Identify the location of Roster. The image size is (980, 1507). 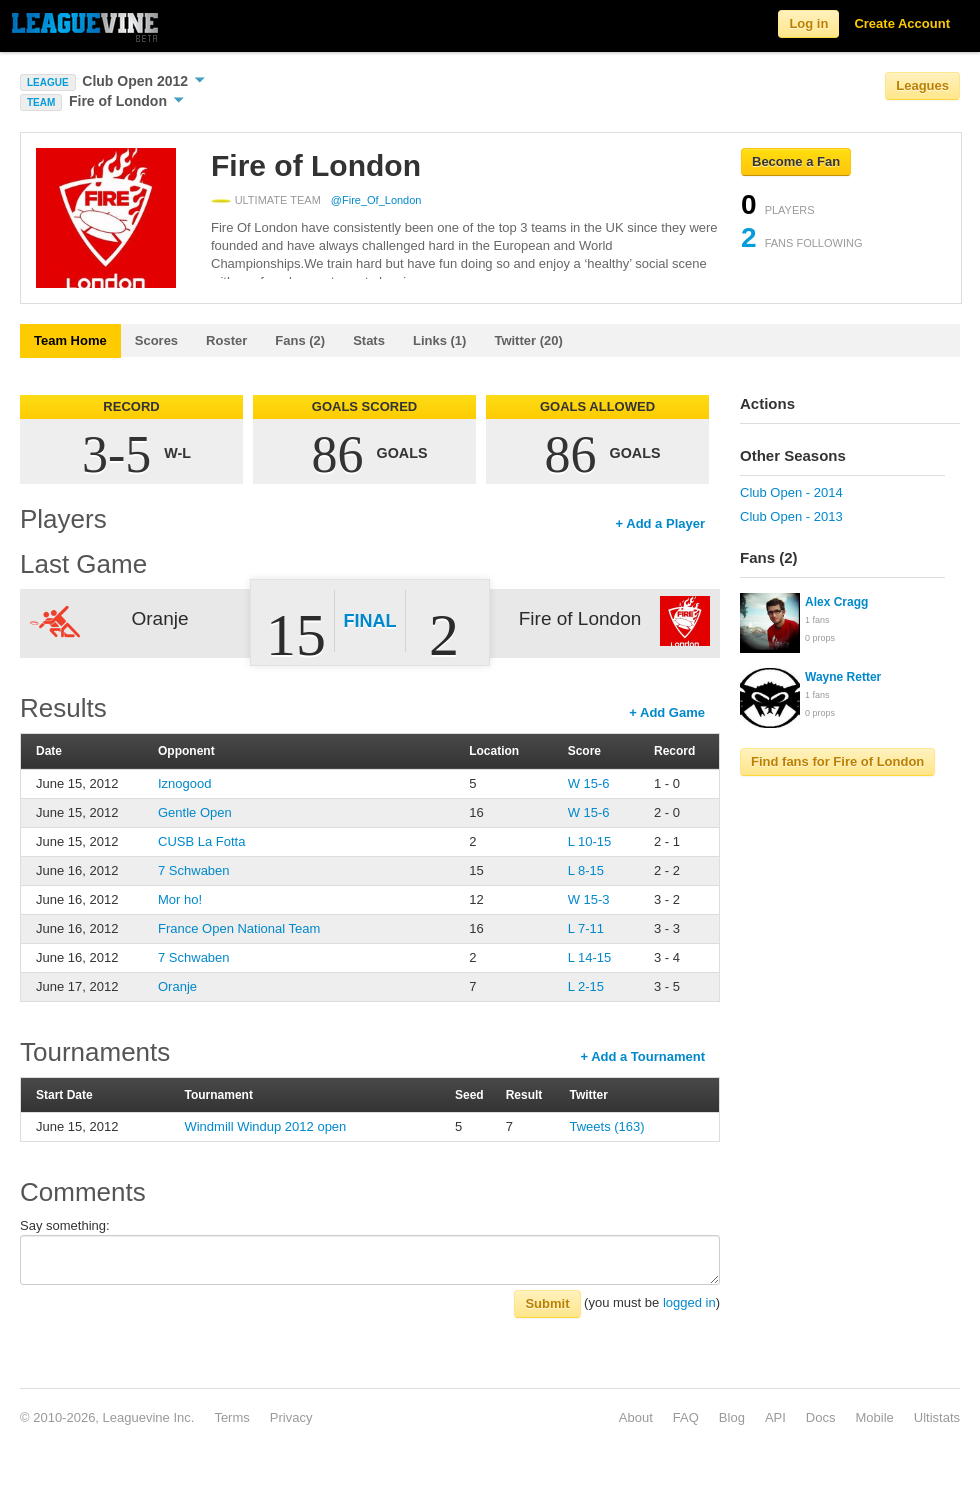
(226, 340).